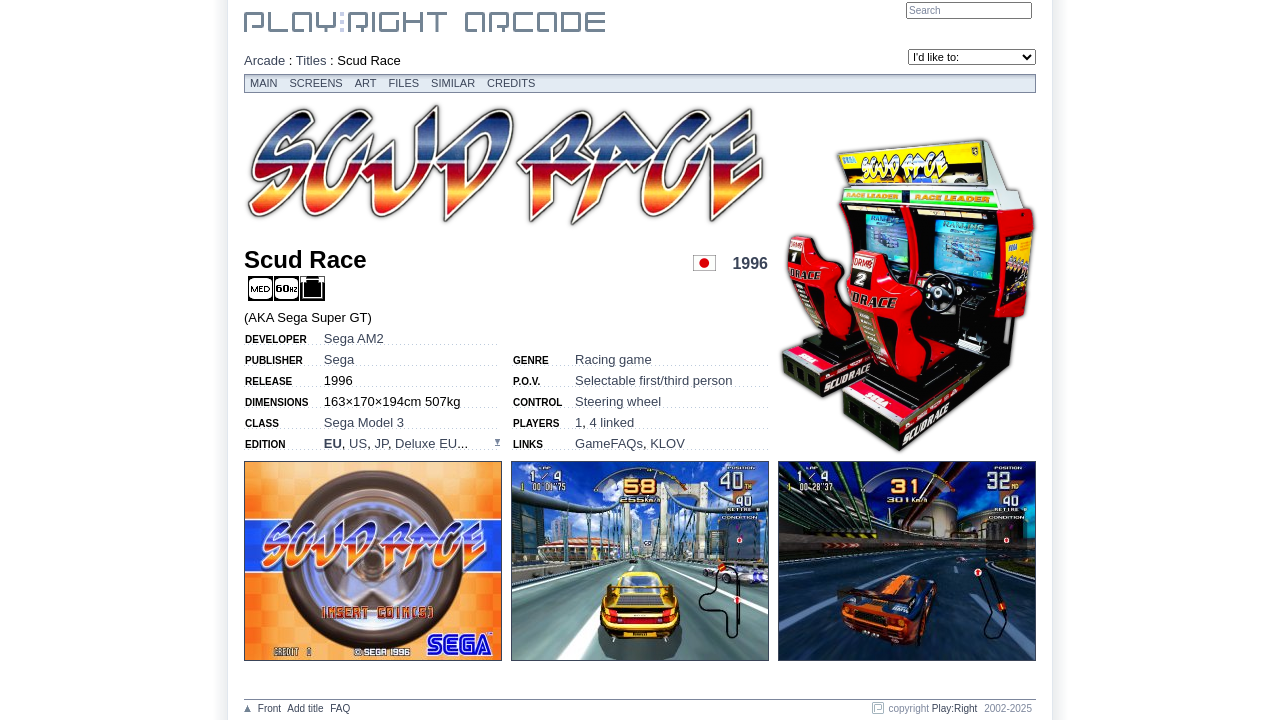  Describe the element at coordinates (316, 83) in the screenshot. I see `Screens` at that location.